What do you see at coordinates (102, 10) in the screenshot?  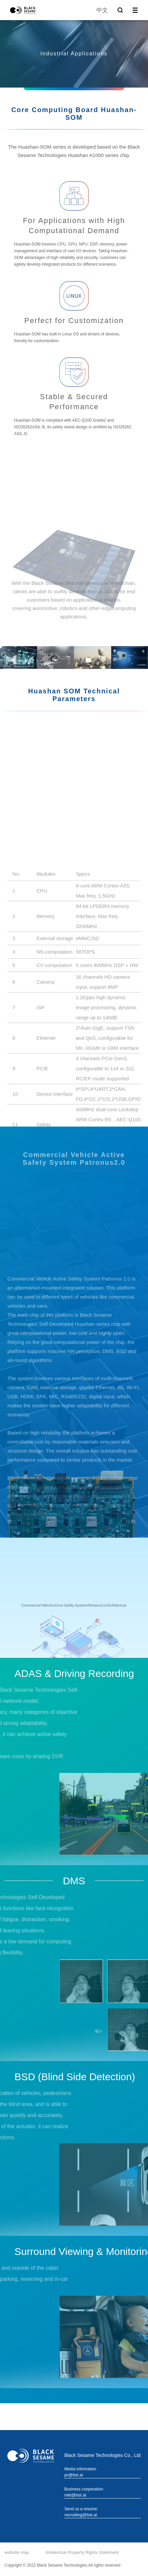 I see `中文` at bounding box center [102, 10].